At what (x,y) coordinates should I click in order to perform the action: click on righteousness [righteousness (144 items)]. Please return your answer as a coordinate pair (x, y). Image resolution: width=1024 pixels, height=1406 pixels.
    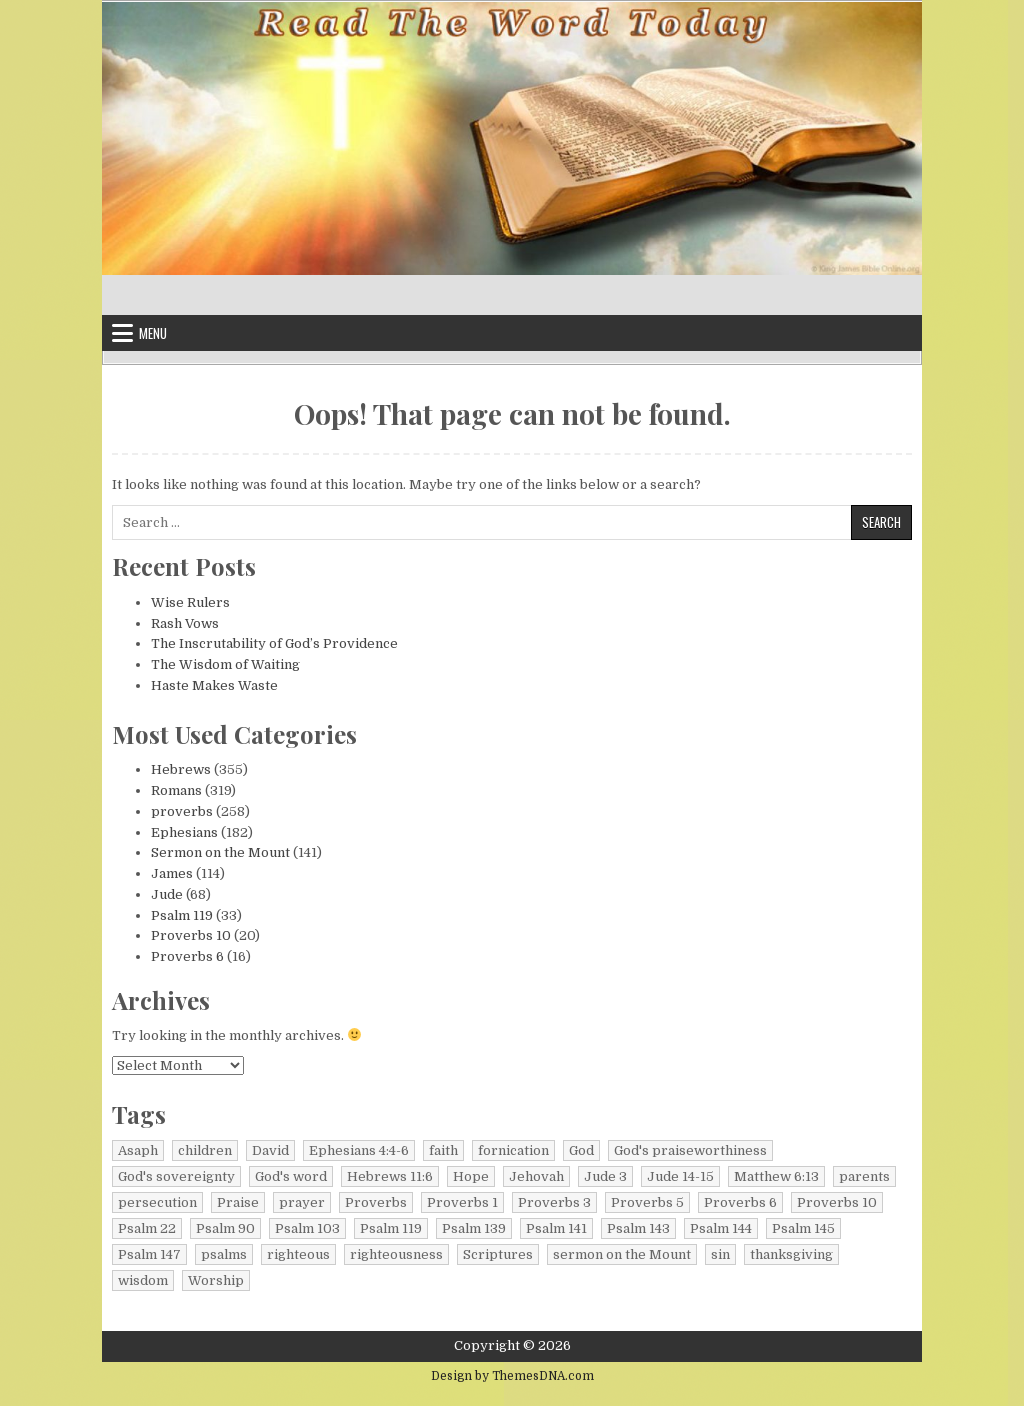
    Looking at the image, I should click on (396, 1254).